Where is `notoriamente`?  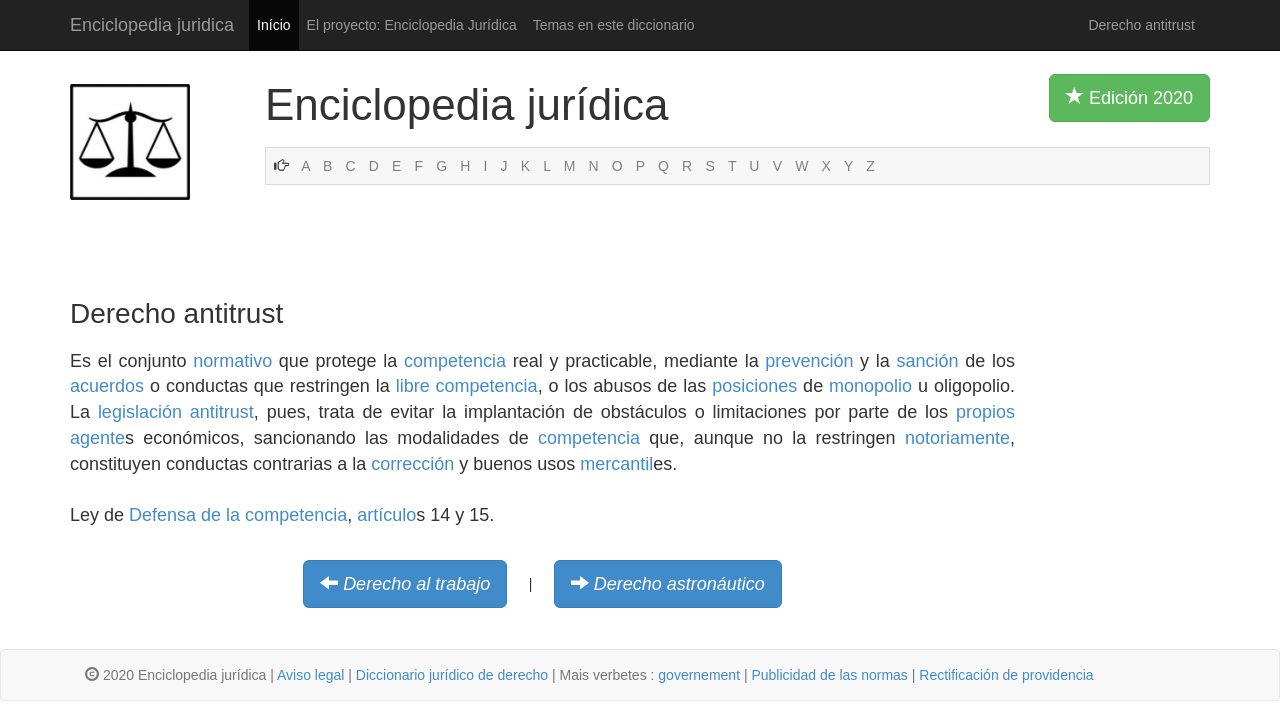 notoriamente is located at coordinates (957, 438).